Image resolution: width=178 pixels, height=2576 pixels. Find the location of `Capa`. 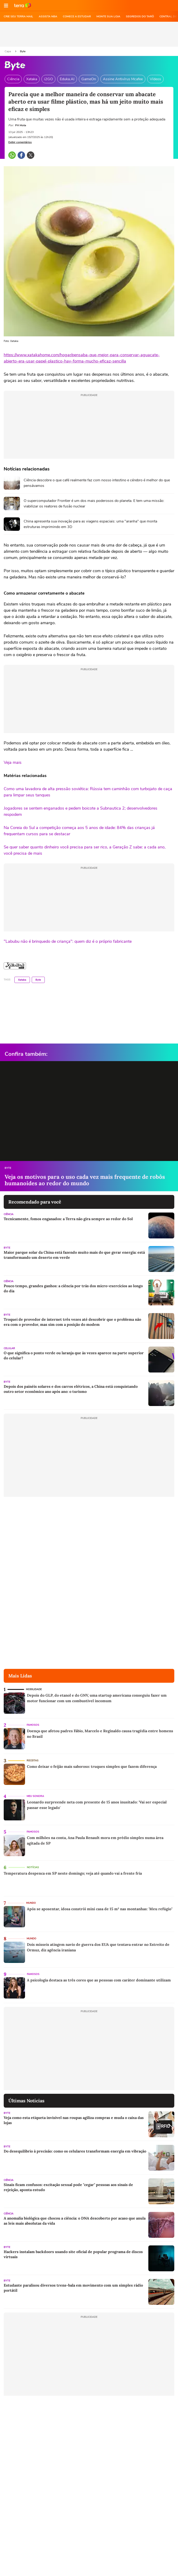

Capa is located at coordinates (8, 51).